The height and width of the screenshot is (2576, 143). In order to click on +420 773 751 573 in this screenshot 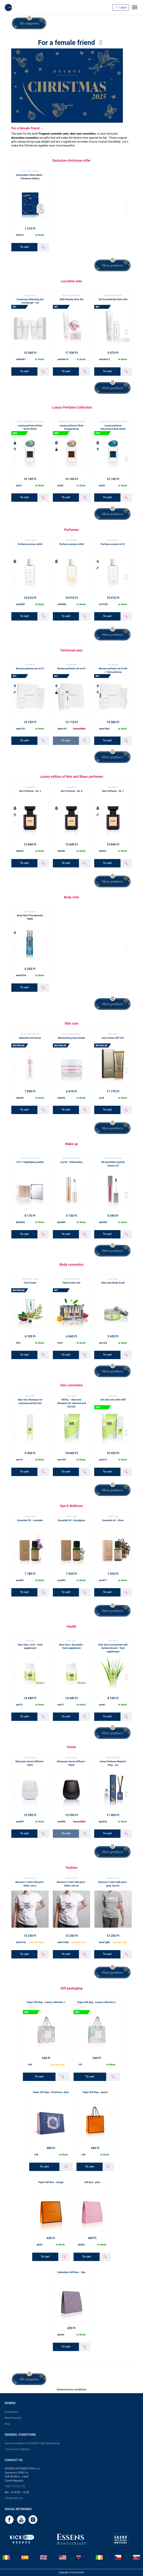, I will do `click(15, 2486)`.